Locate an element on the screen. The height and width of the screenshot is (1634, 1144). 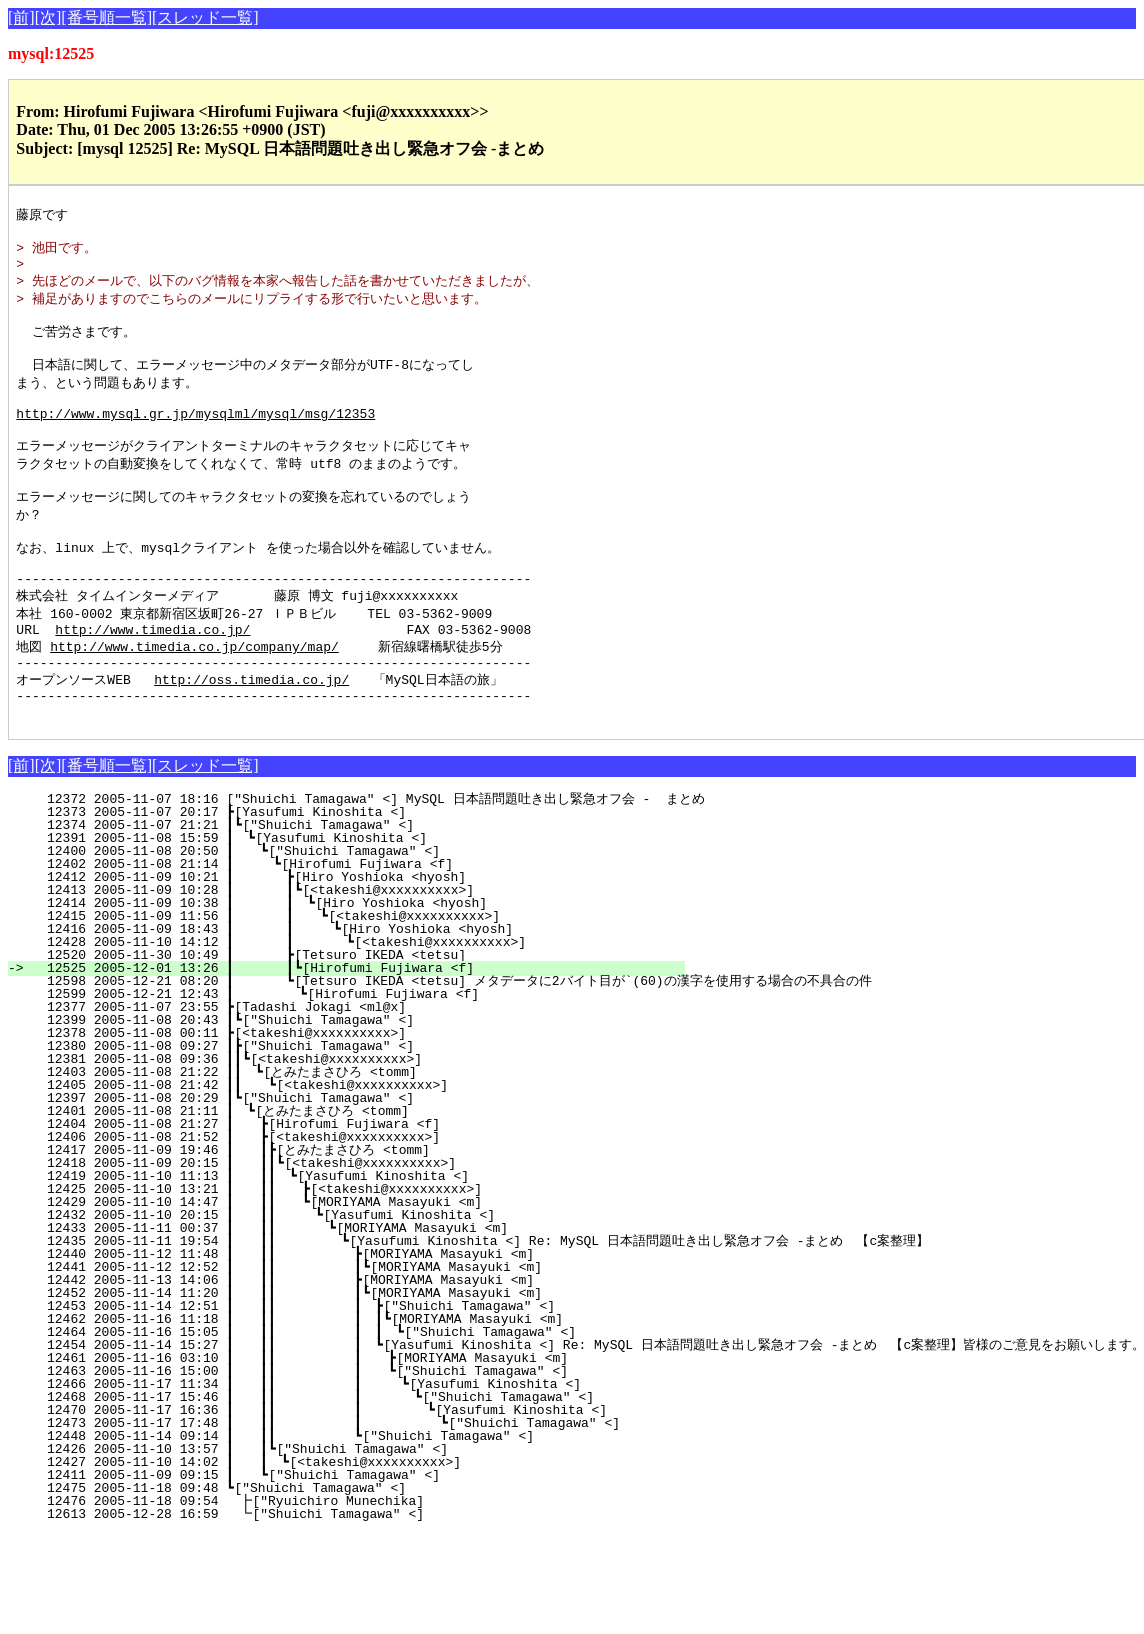
12378 2005-11-08 00:11 ┣[<takeshi@xxxxxxxxxx>] is located at coordinates (370, 1094).